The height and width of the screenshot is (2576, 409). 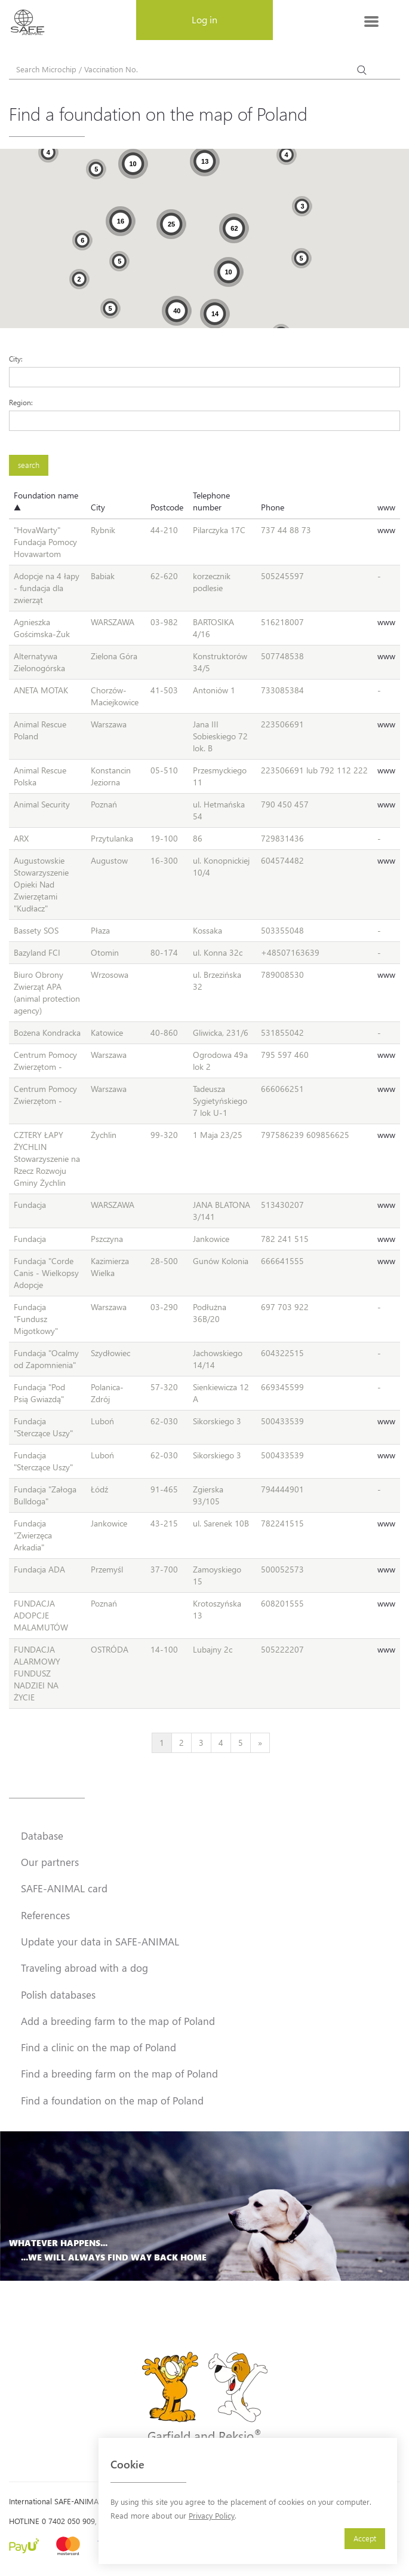 I want to click on City, so click(x=98, y=507).